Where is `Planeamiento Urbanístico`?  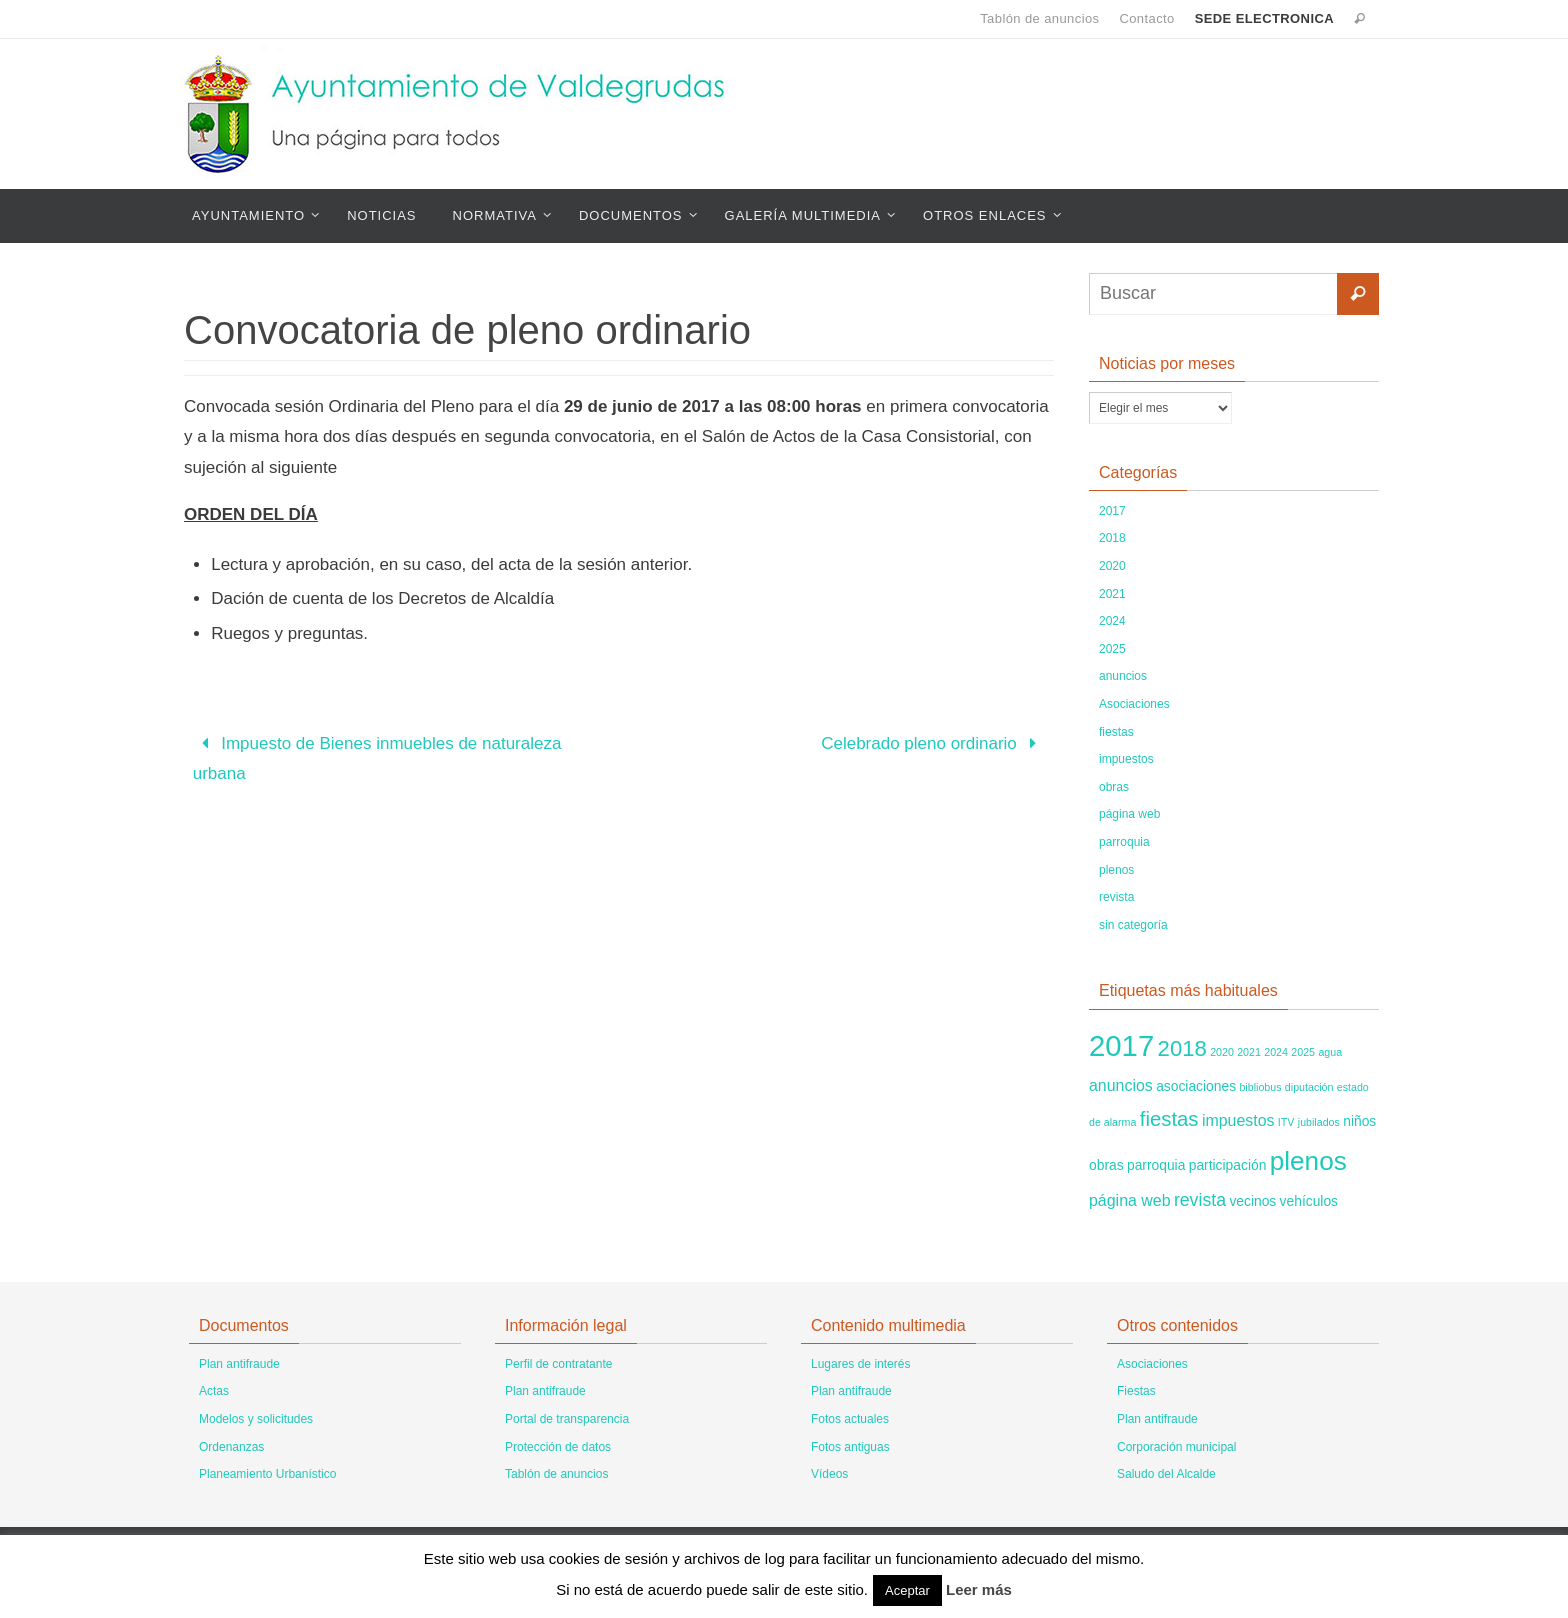 Planeamiento Urbanístico is located at coordinates (267, 1474).